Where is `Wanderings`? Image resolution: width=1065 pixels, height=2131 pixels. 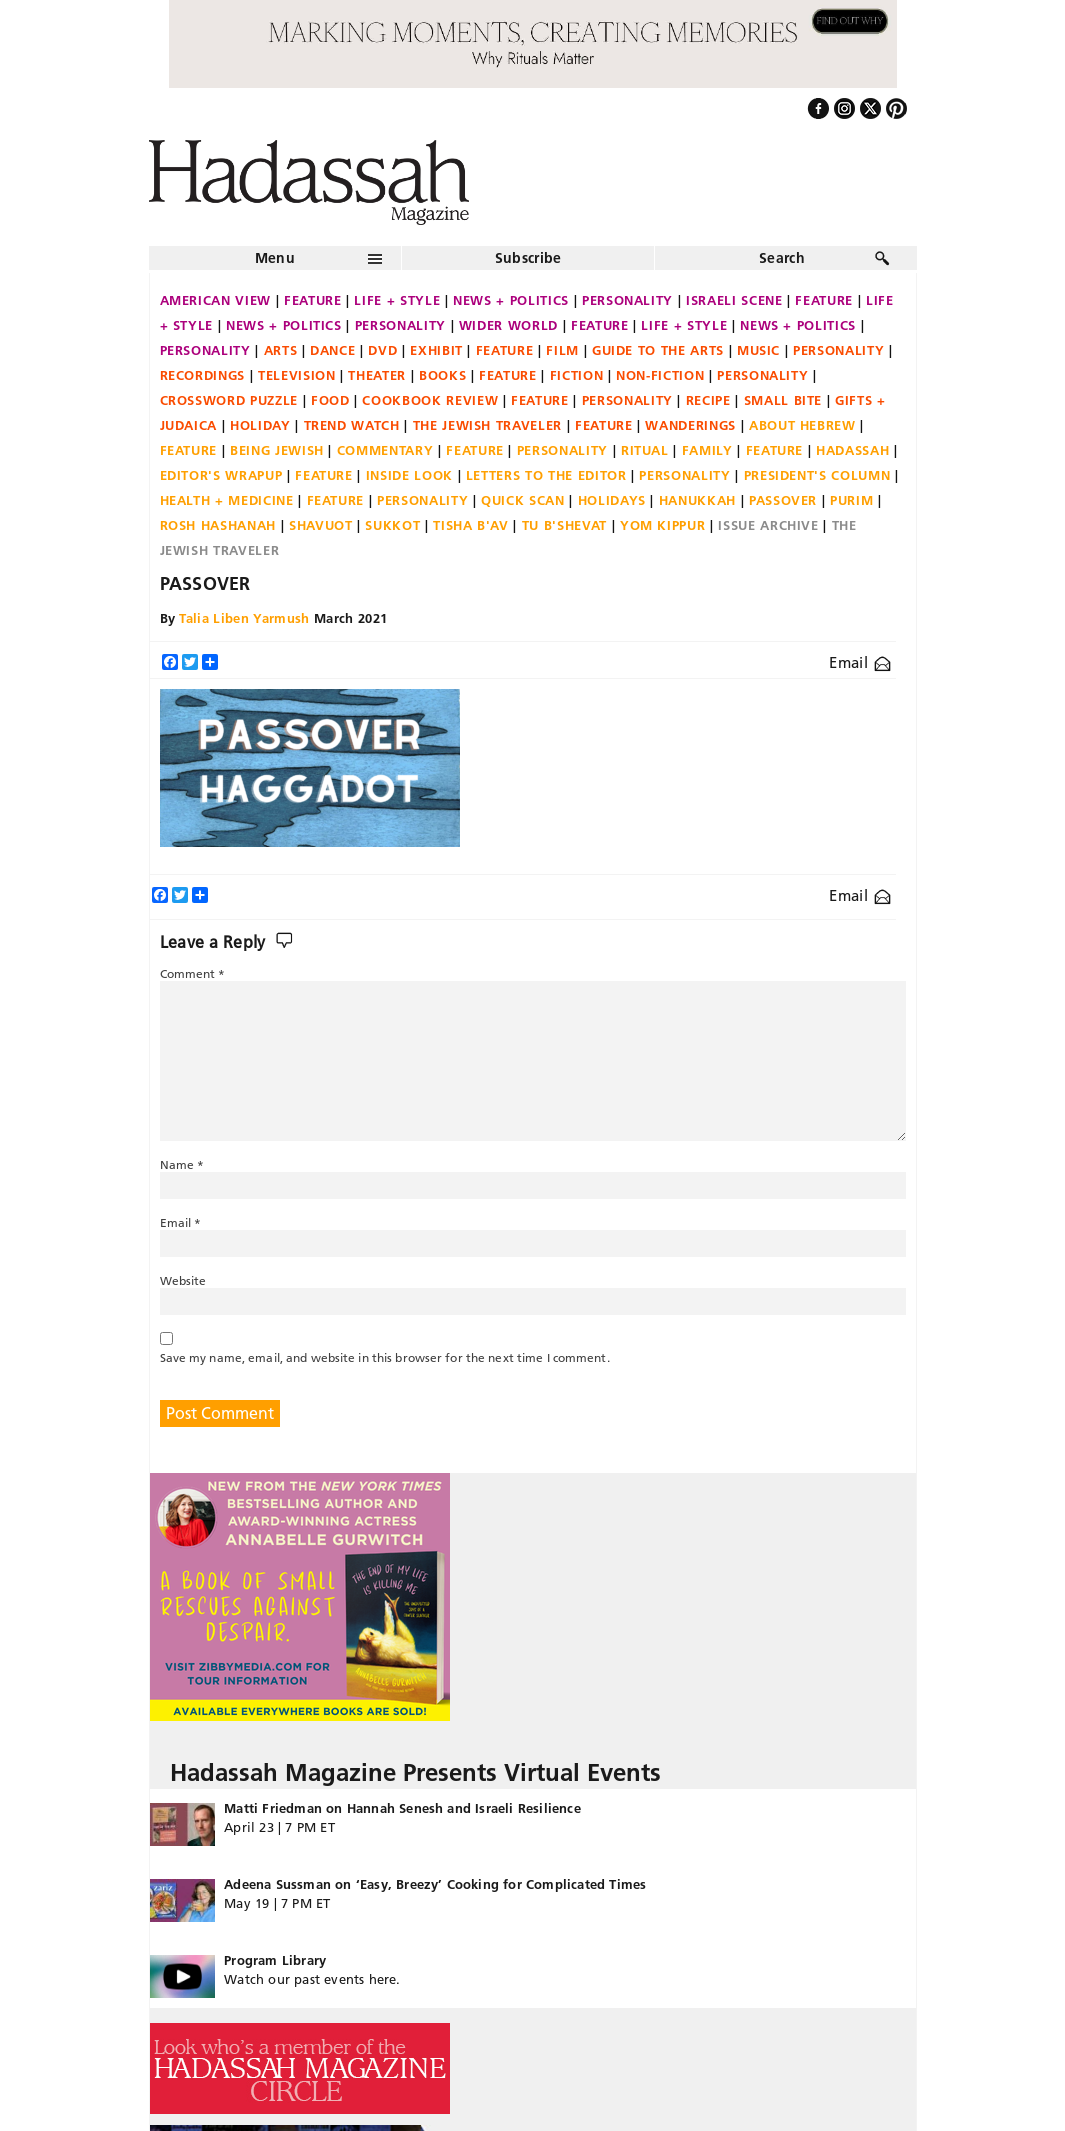 Wanderings is located at coordinates (690, 425).